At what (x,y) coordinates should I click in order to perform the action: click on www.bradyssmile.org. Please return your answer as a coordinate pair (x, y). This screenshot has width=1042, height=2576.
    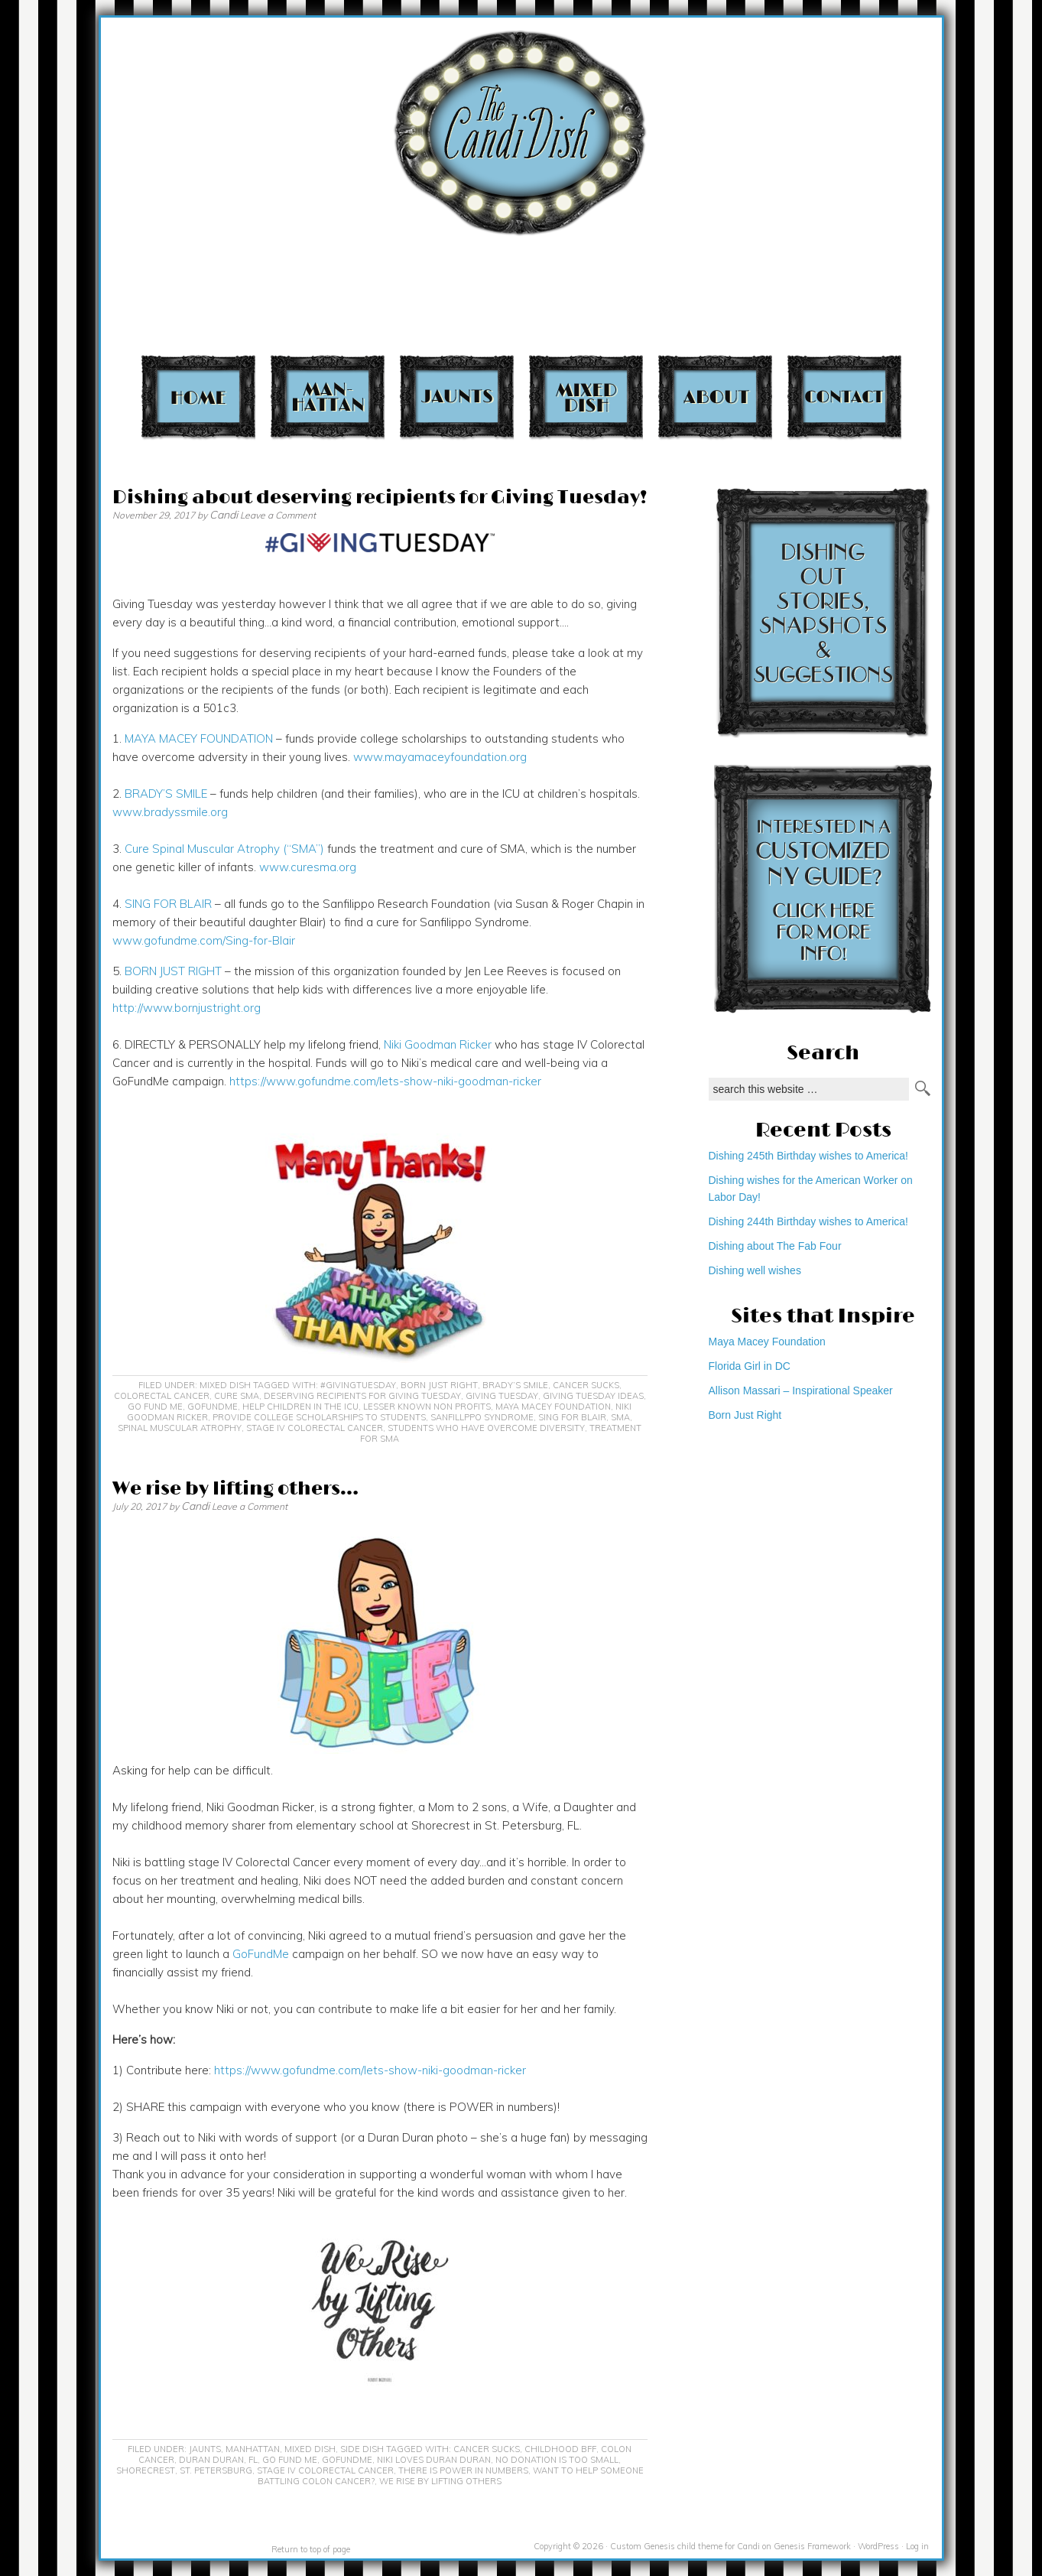
    Looking at the image, I should click on (170, 812).